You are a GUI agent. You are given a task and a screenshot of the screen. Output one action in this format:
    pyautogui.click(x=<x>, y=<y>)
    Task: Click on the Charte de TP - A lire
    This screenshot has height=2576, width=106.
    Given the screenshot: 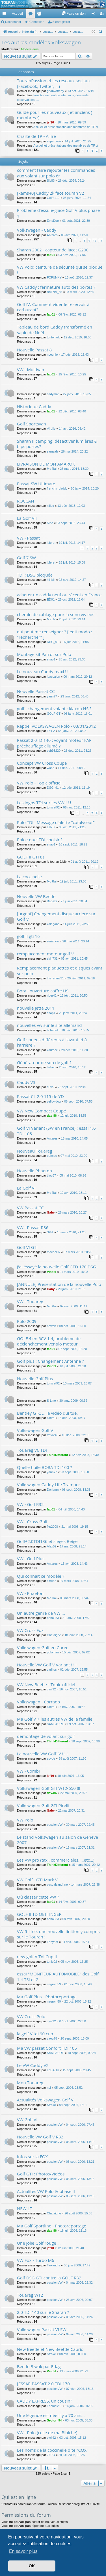 What is the action you would take?
    pyautogui.click(x=36, y=136)
    